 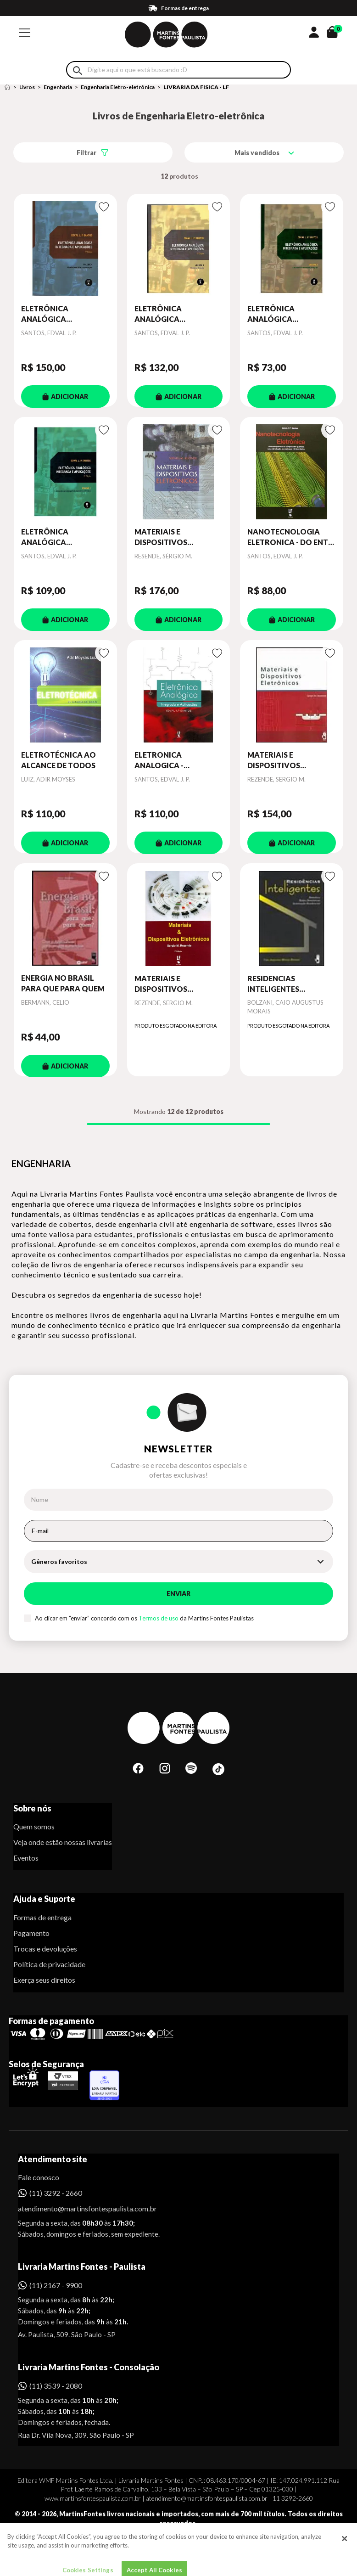 What do you see at coordinates (170, 314) in the screenshot?
I see `ELETRÔNICA ANALÓGICA INTEGRADA E APLICAÇÕES VOL. 3` at bounding box center [170, 314].